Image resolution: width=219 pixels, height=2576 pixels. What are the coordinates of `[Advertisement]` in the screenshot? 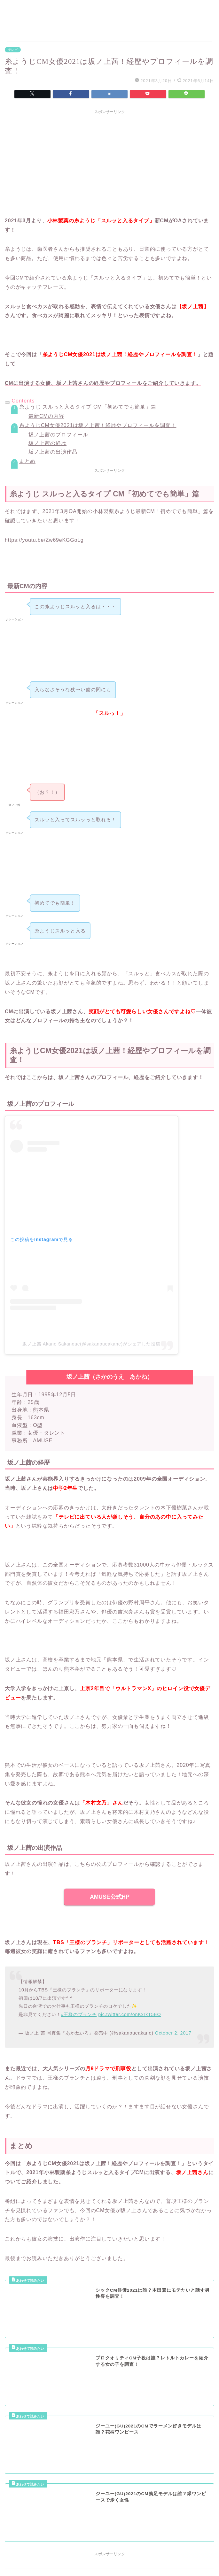 It's located at (109, 162).